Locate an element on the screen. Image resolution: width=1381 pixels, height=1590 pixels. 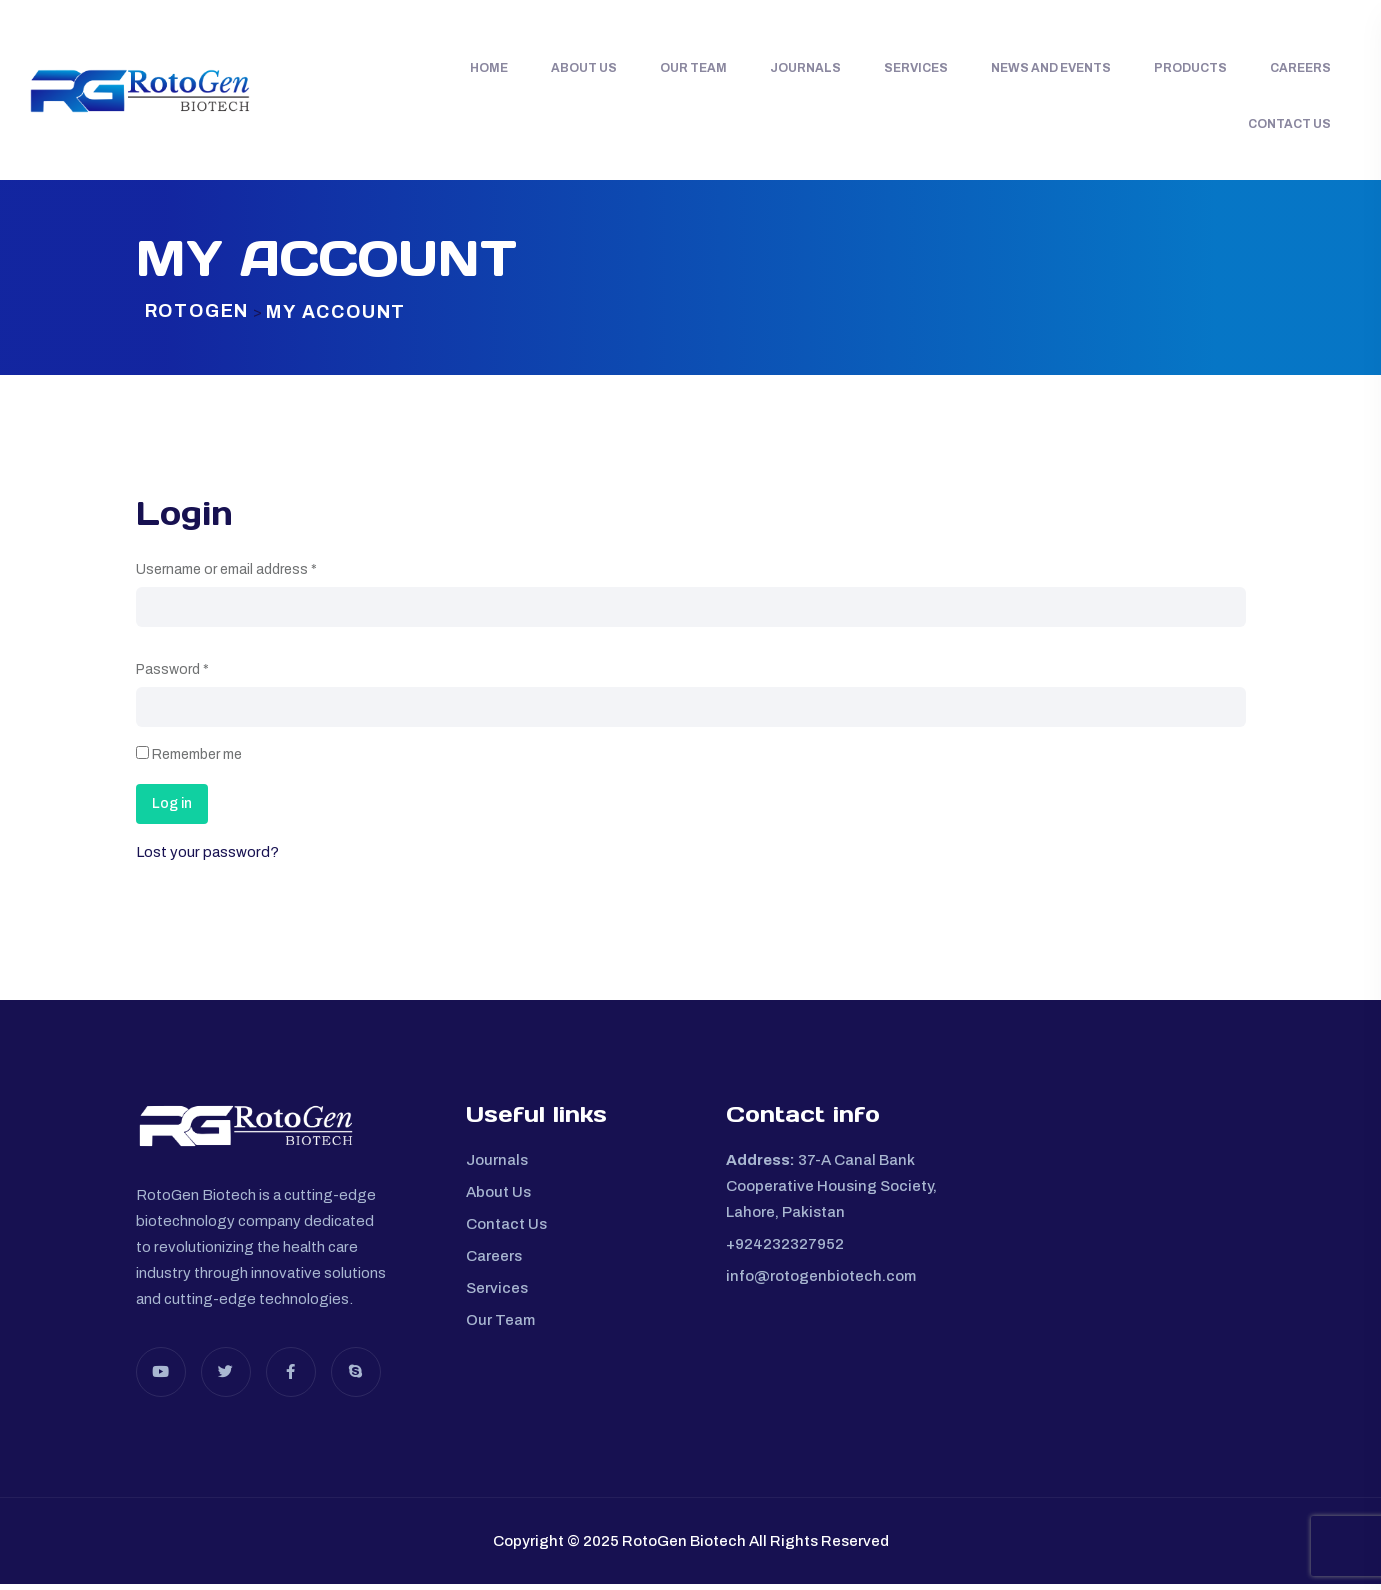
Contact Us is located at coordinates (1289, 124).